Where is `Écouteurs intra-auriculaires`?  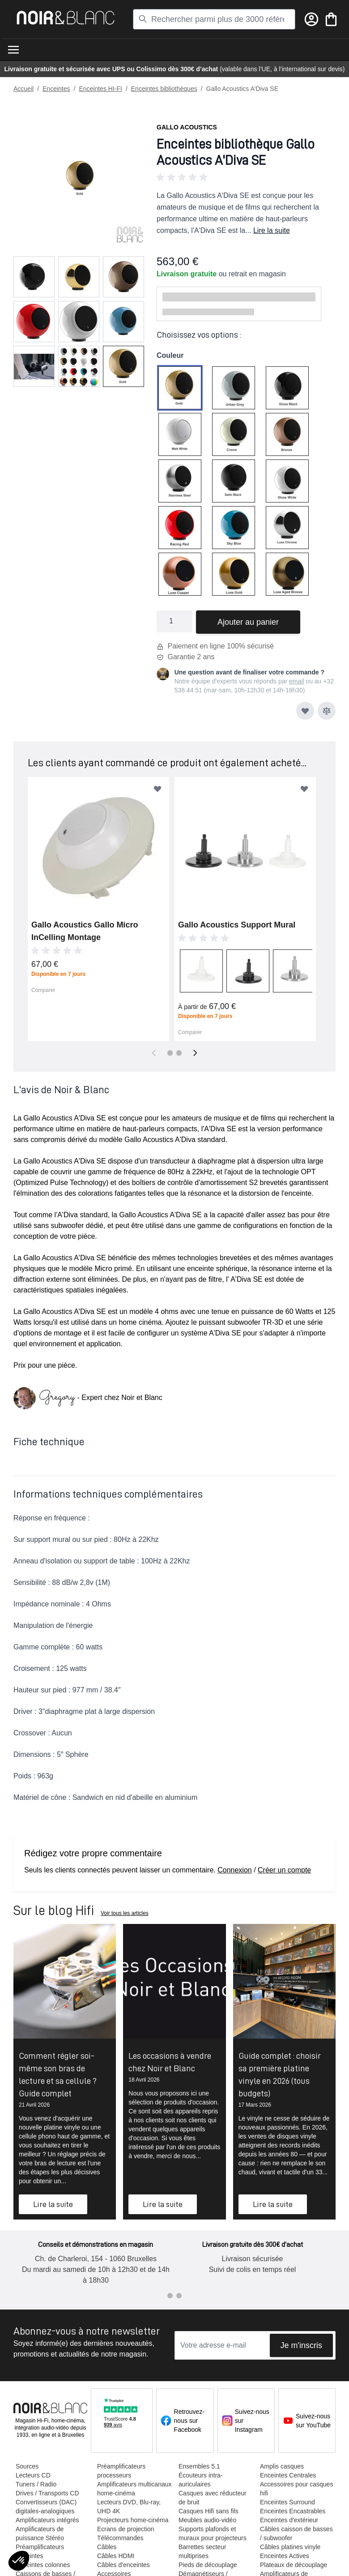 Écouteurs intra-auriculaires is located at coordinates (200, 2480).